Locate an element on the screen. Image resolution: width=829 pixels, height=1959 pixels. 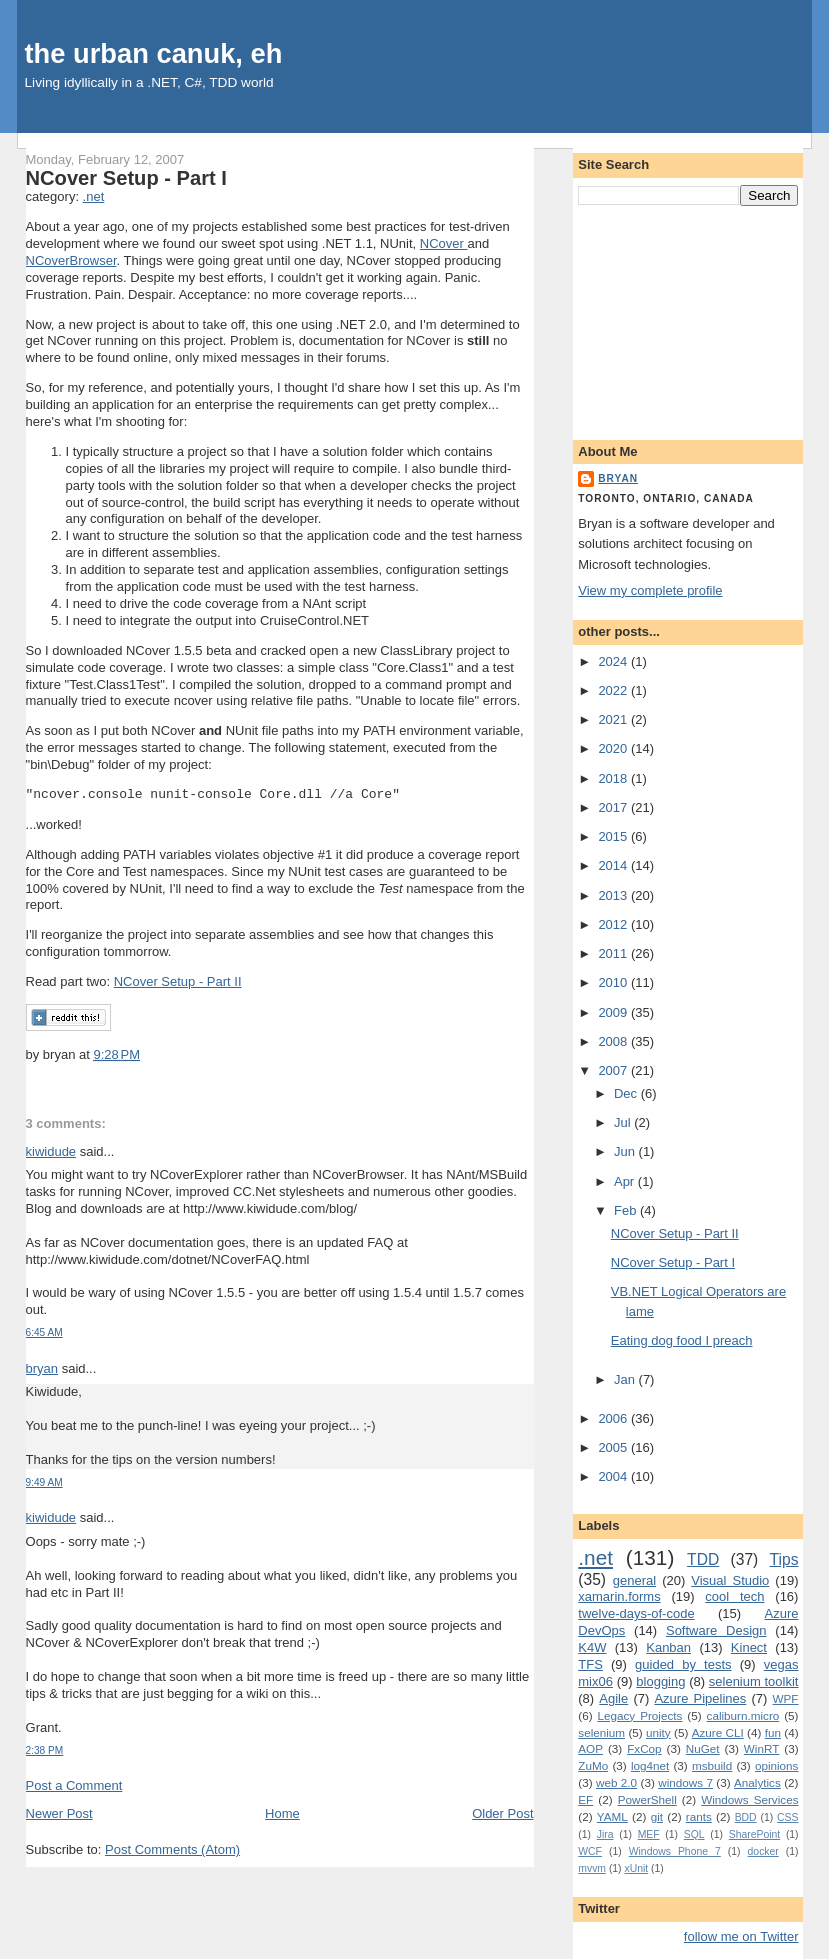
Software Design is located at coordinates (716, 1630).